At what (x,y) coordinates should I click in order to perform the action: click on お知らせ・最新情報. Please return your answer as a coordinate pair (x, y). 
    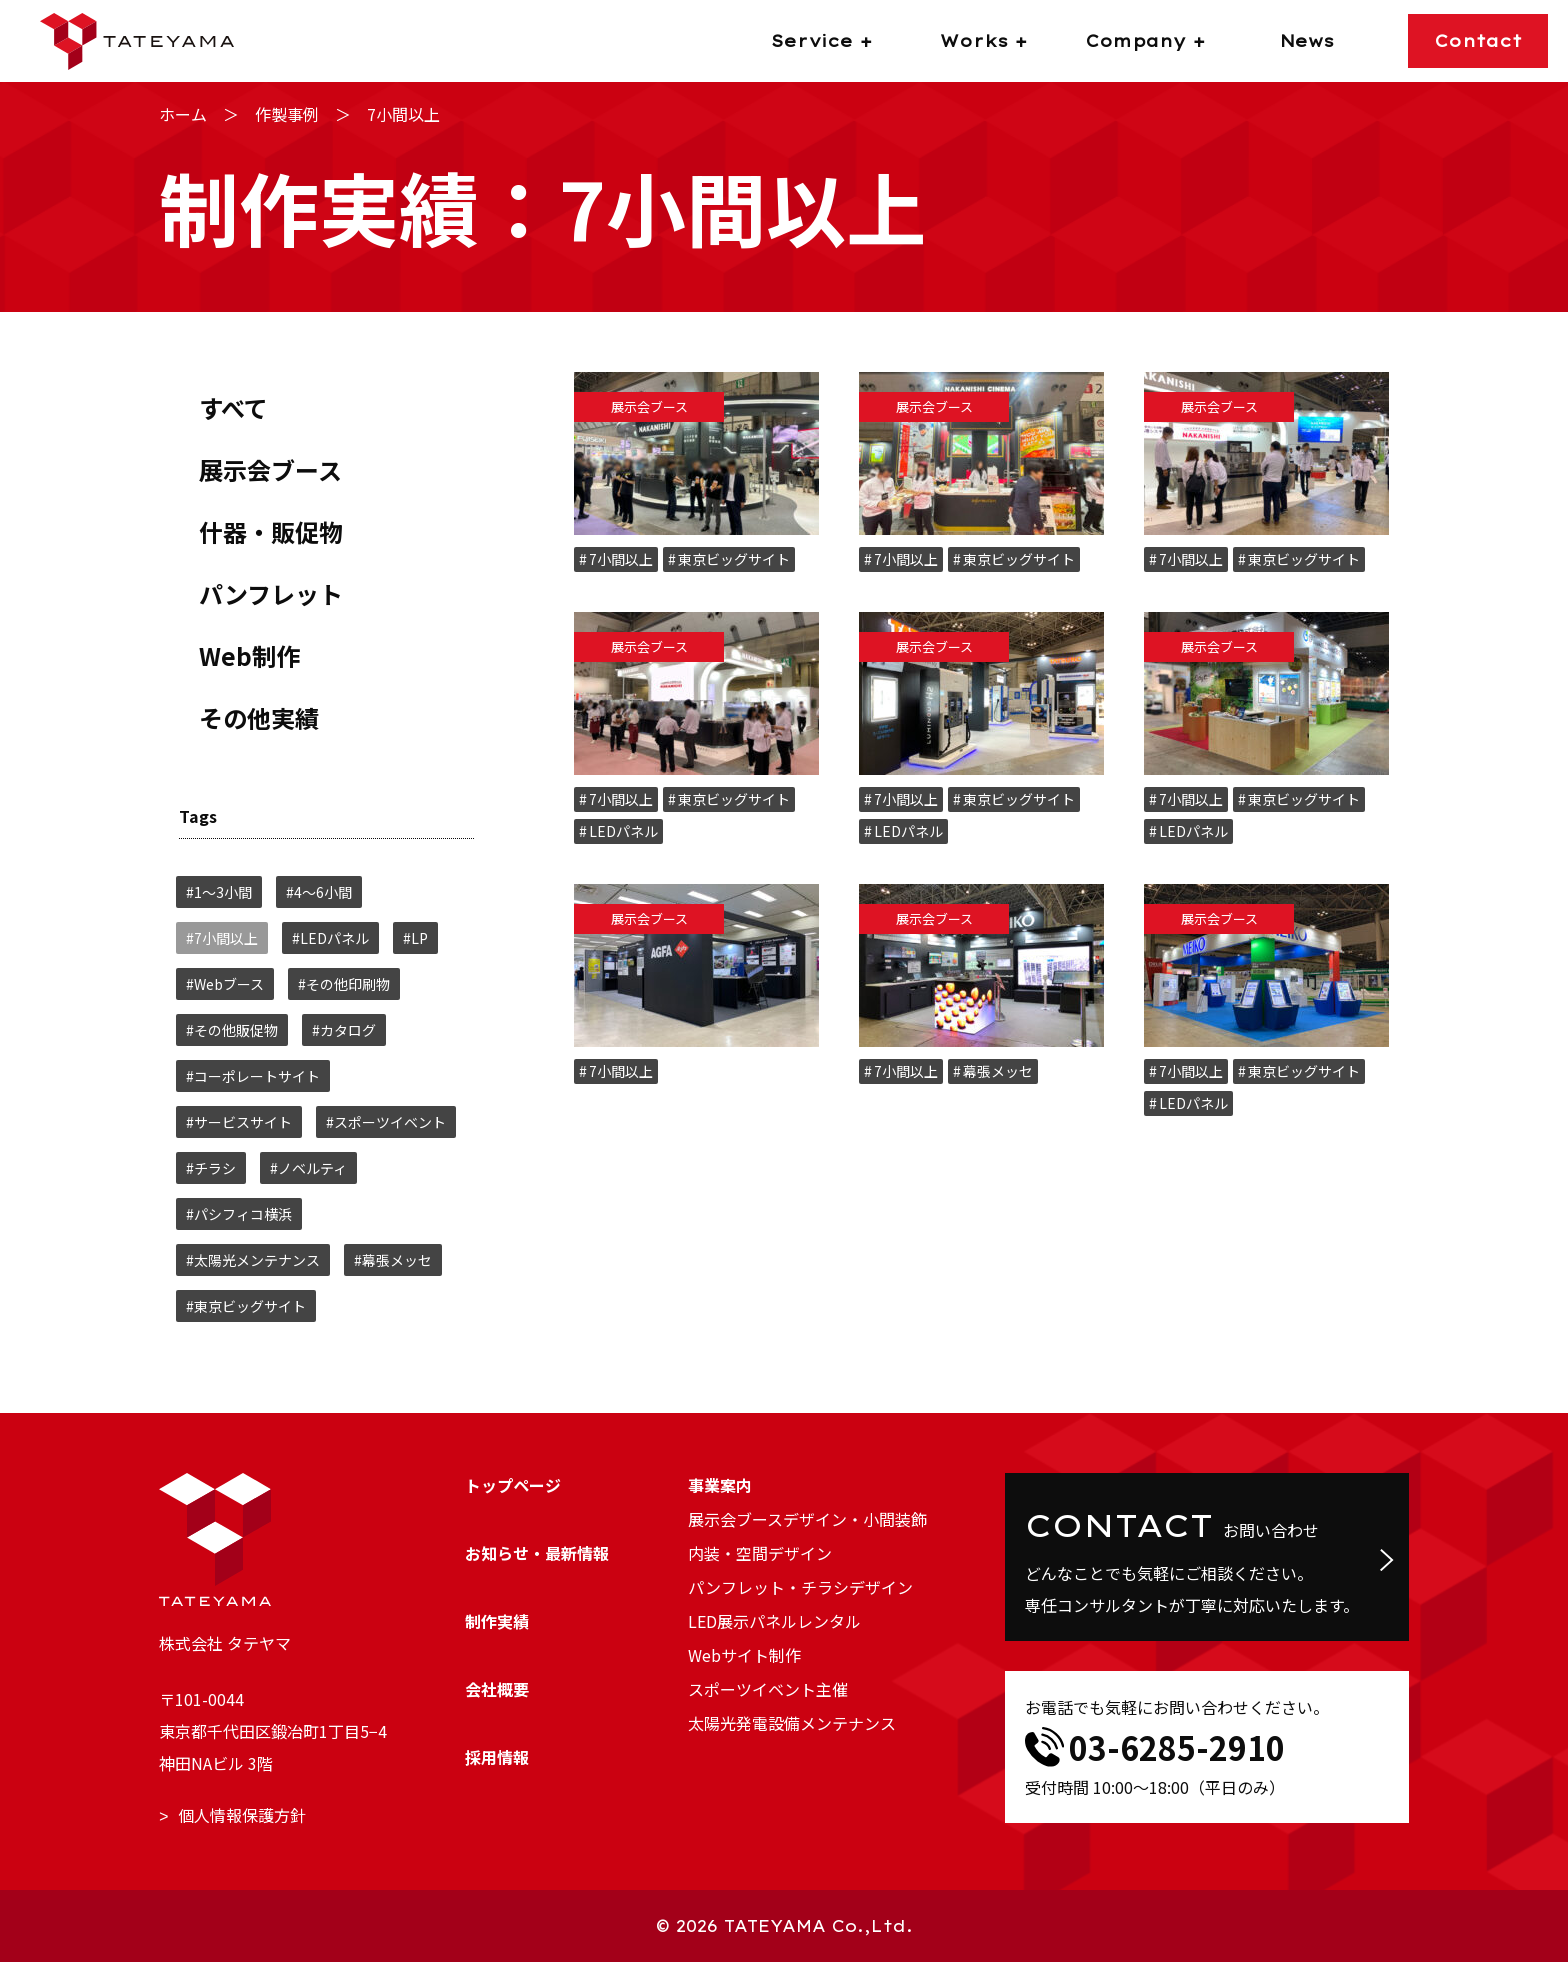
    Looking at the image, I should click on (537, 1553).